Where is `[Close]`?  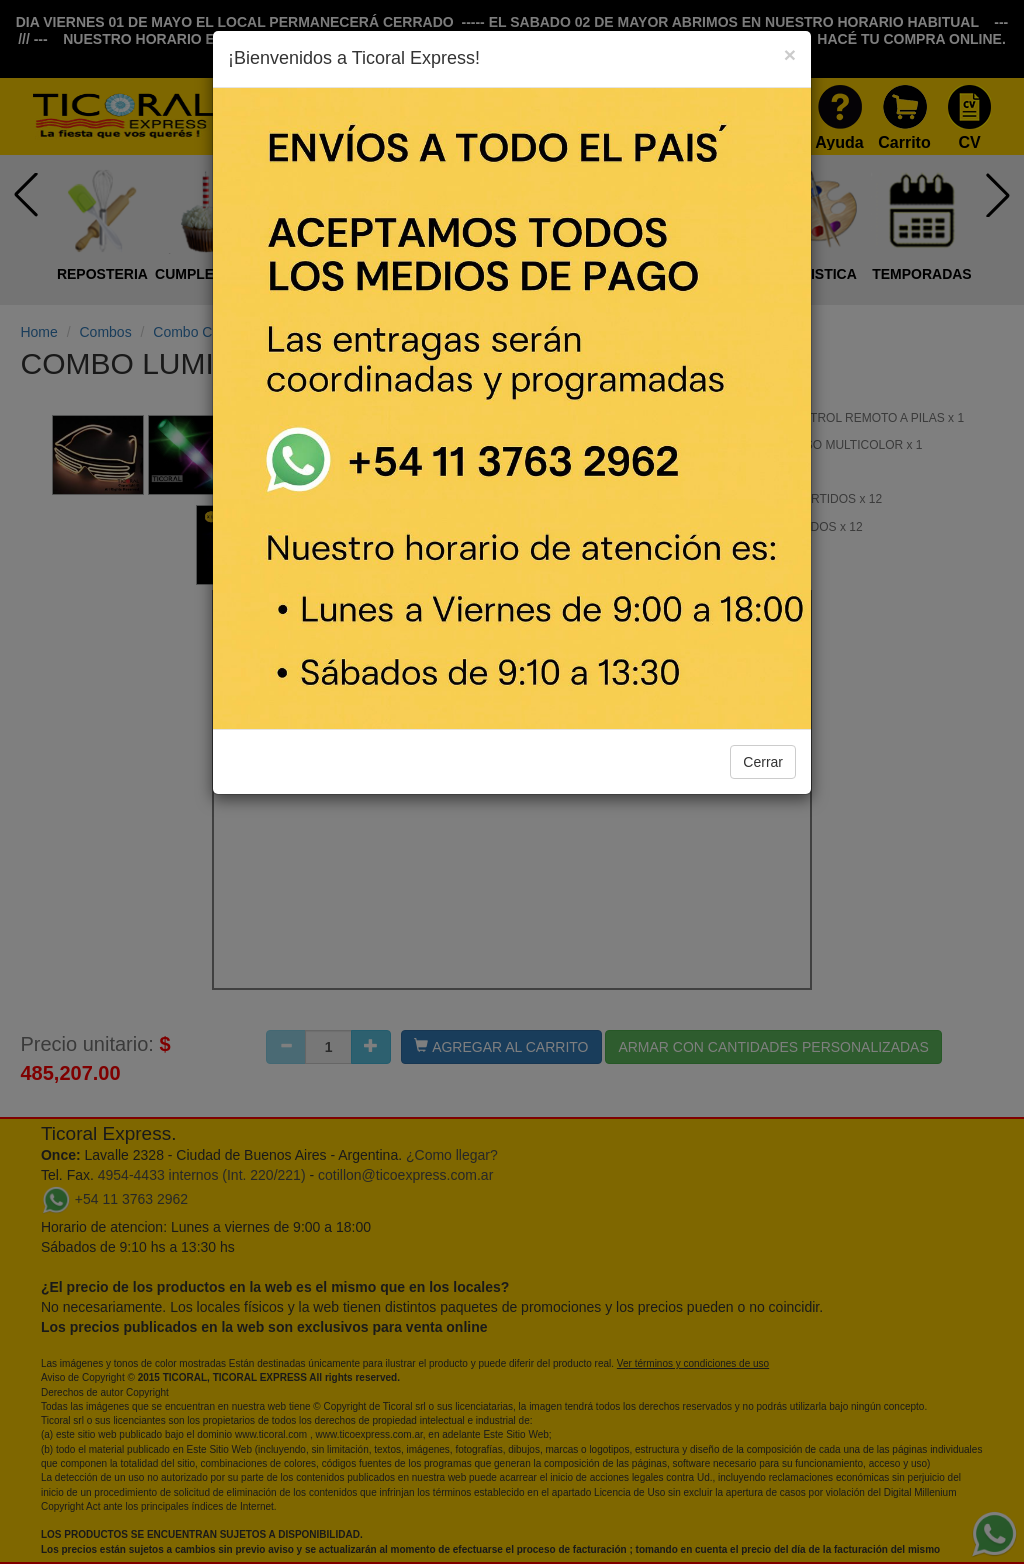
[Close] is located at coordinates (790, 54).